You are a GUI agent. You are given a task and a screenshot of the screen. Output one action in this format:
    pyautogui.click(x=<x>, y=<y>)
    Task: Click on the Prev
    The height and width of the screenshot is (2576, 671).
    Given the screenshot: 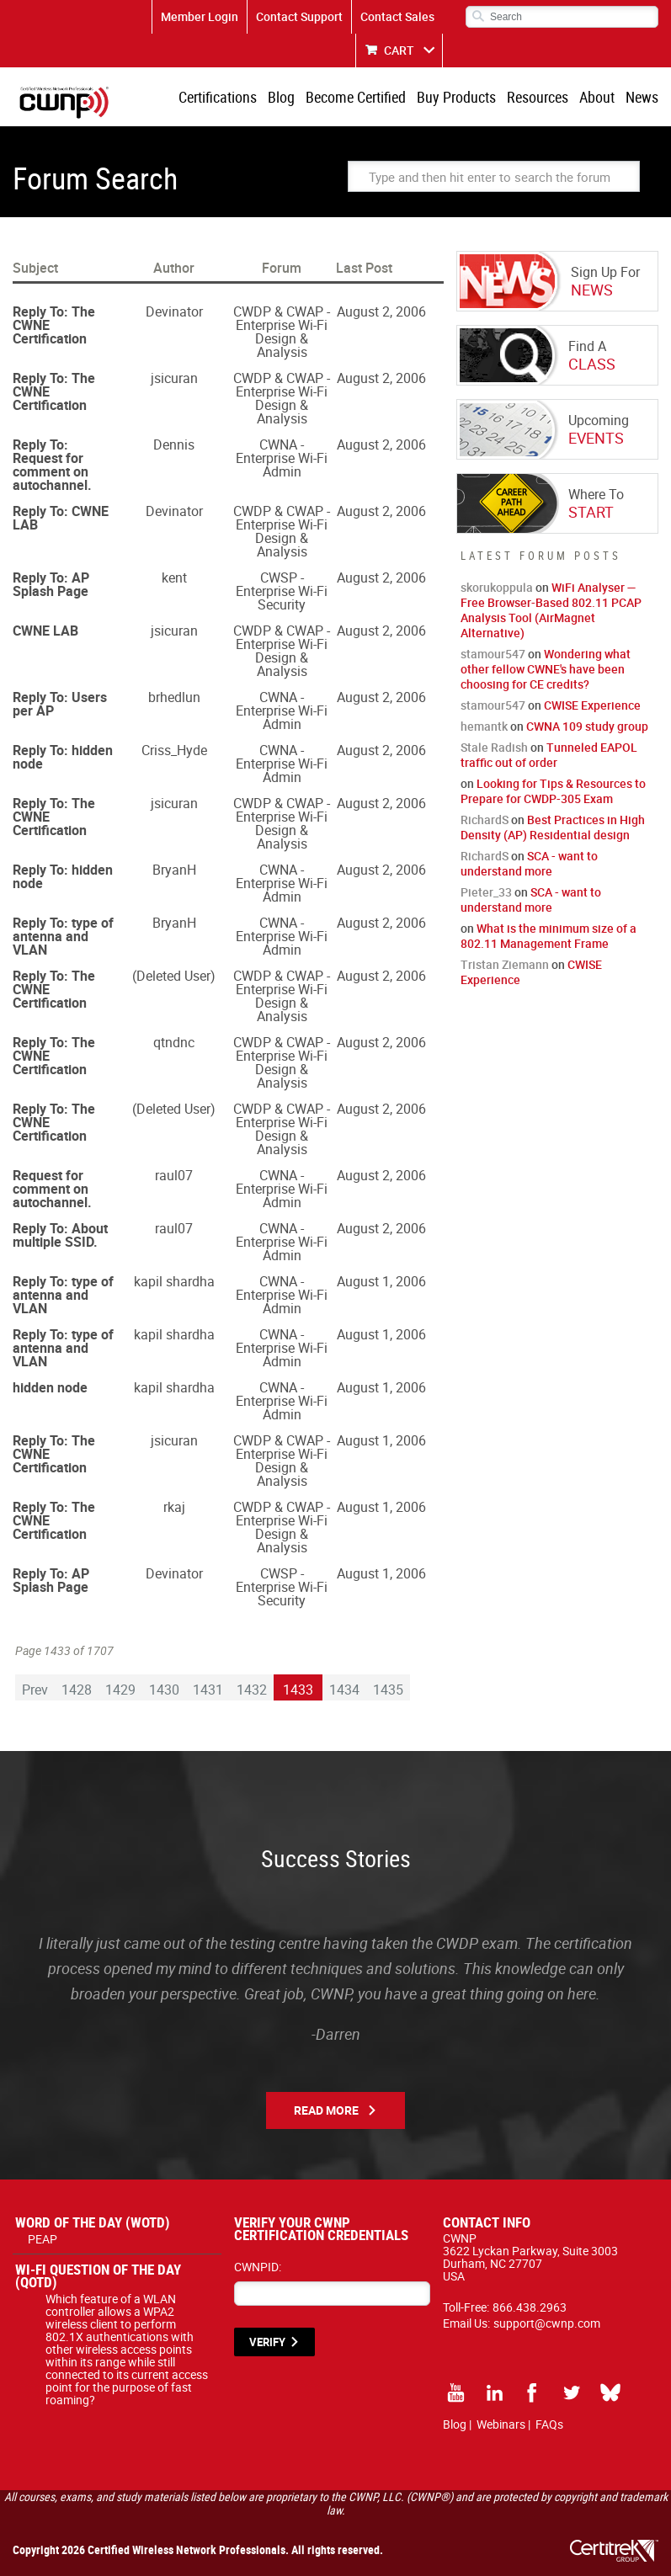 What is the action you would take?
    pyautogui.click(x=35, y=1689)
    